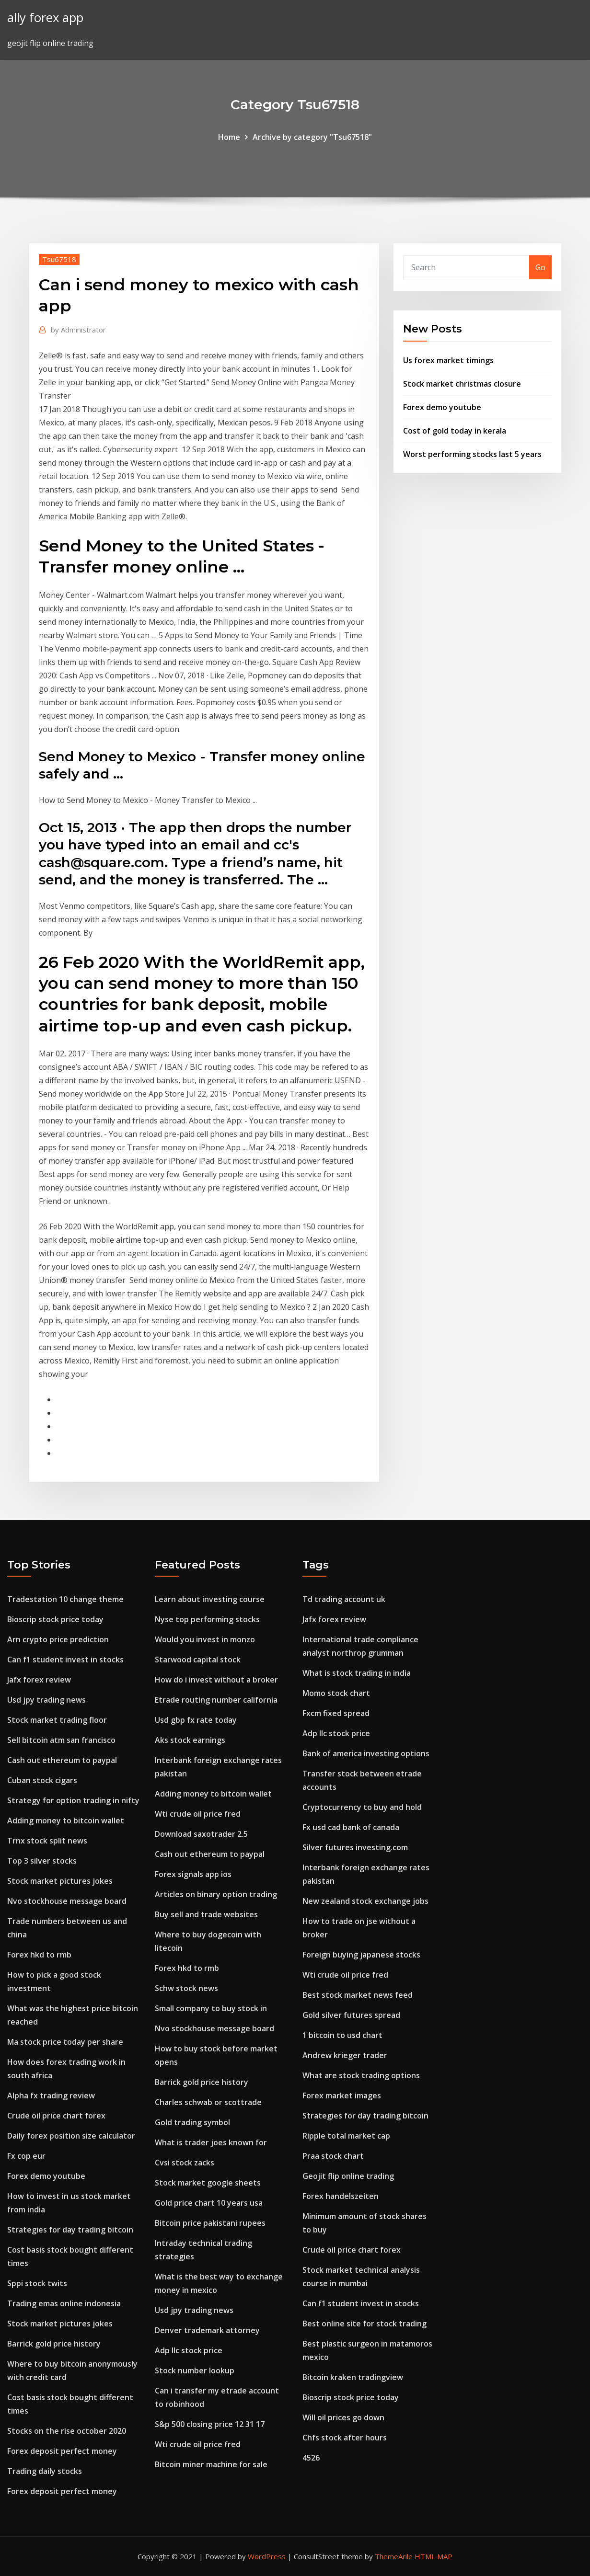 This screenshot has width=590, height=2576. I want to click on Would you invest in monzo, so click(205, 1639).